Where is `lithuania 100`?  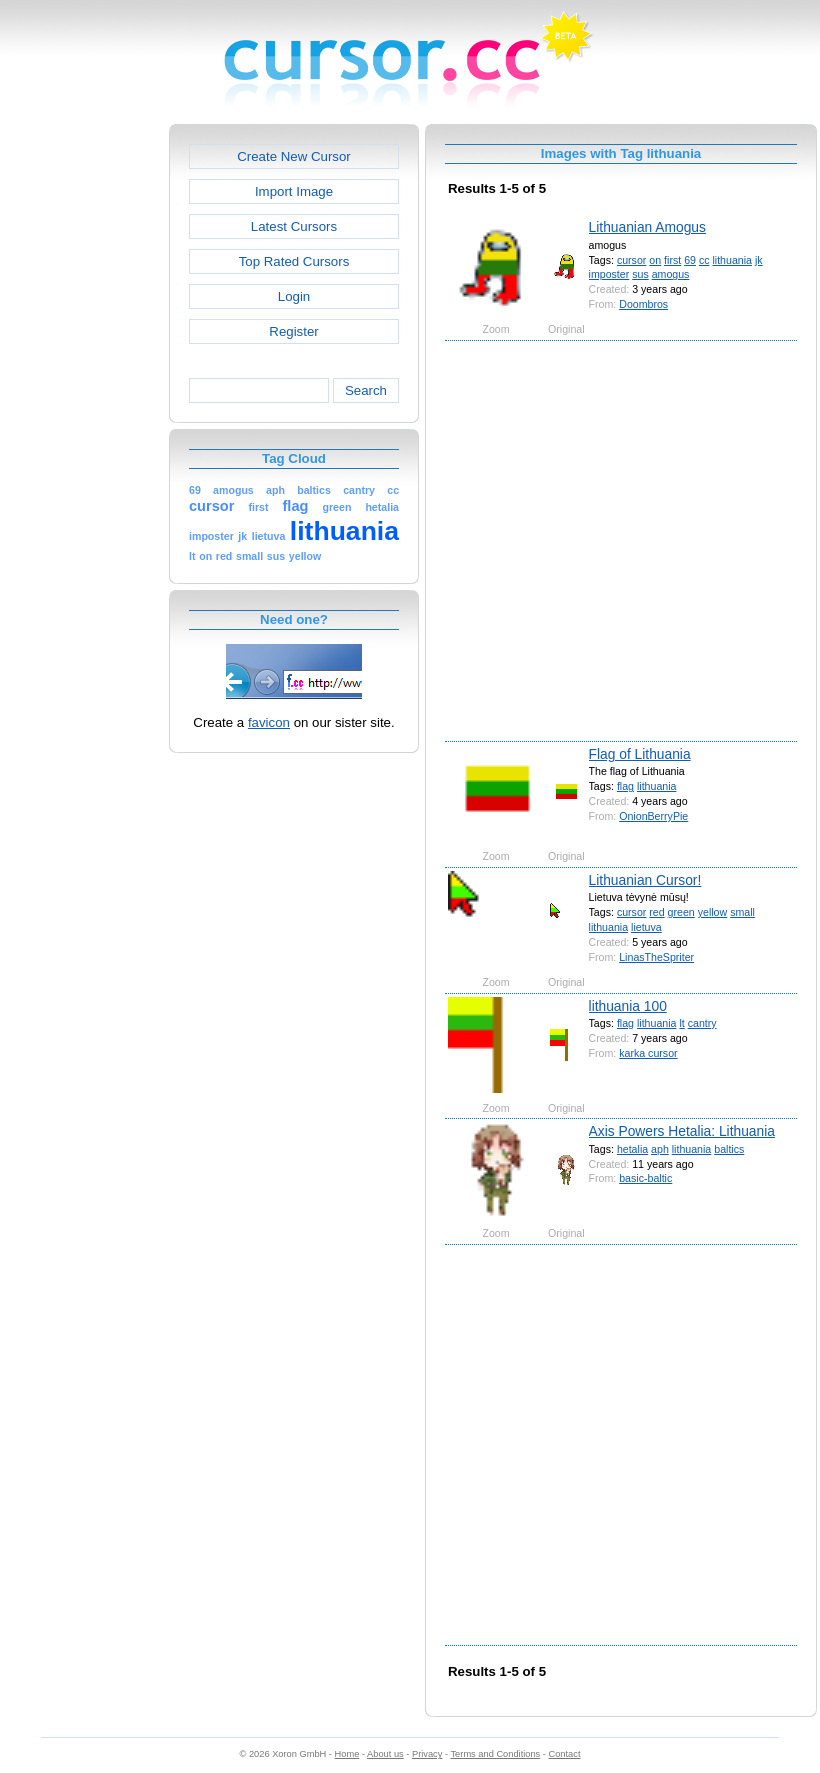
lithuania 100 is located at coordinates (628, 1006).